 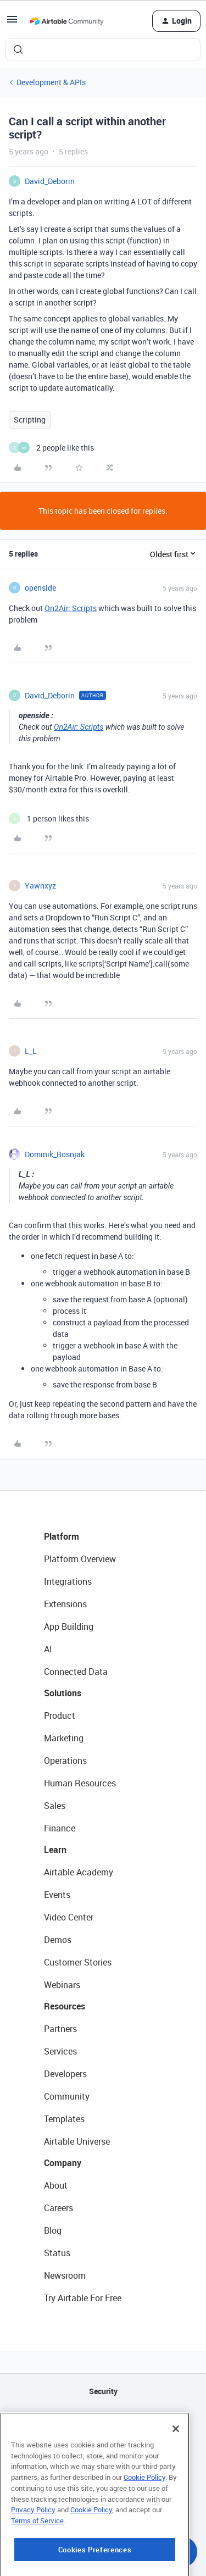 I want to click on Sales, so click(x=54, y=1806).